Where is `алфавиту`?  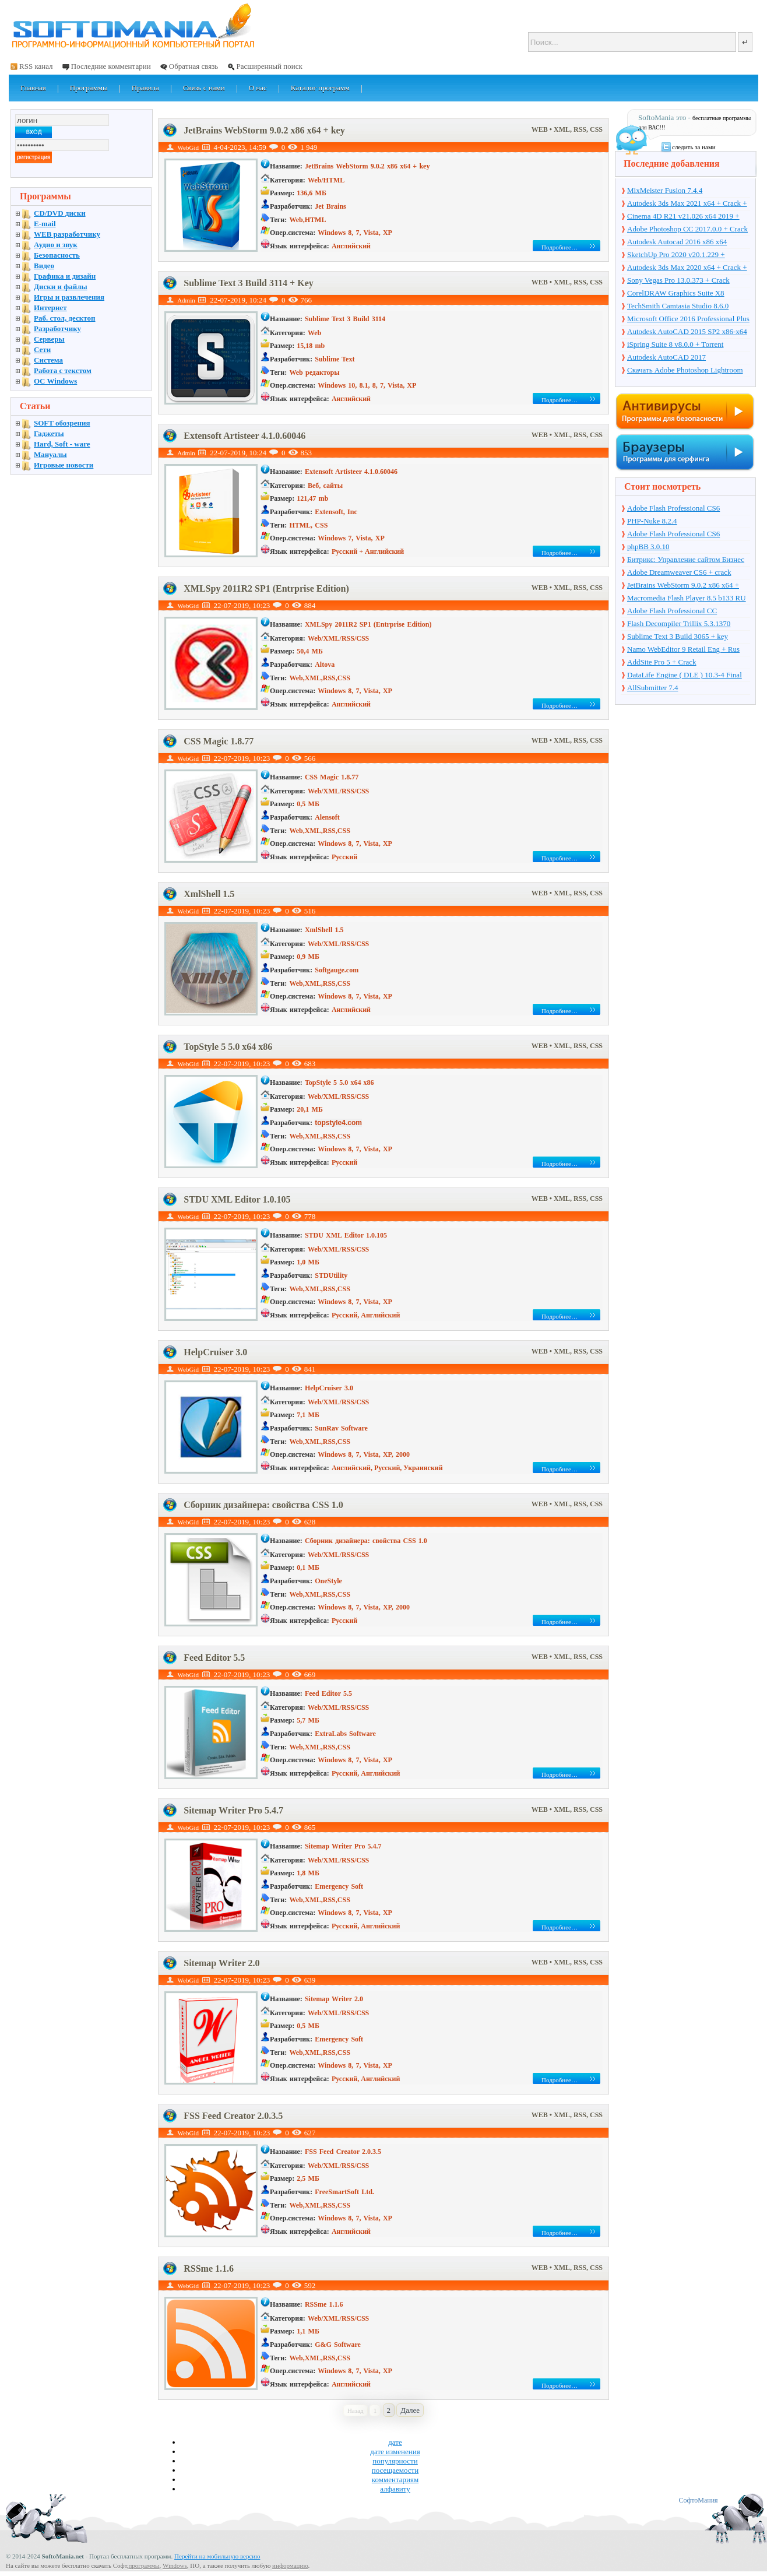
алфавиту is located at coordinates (395, 2488).